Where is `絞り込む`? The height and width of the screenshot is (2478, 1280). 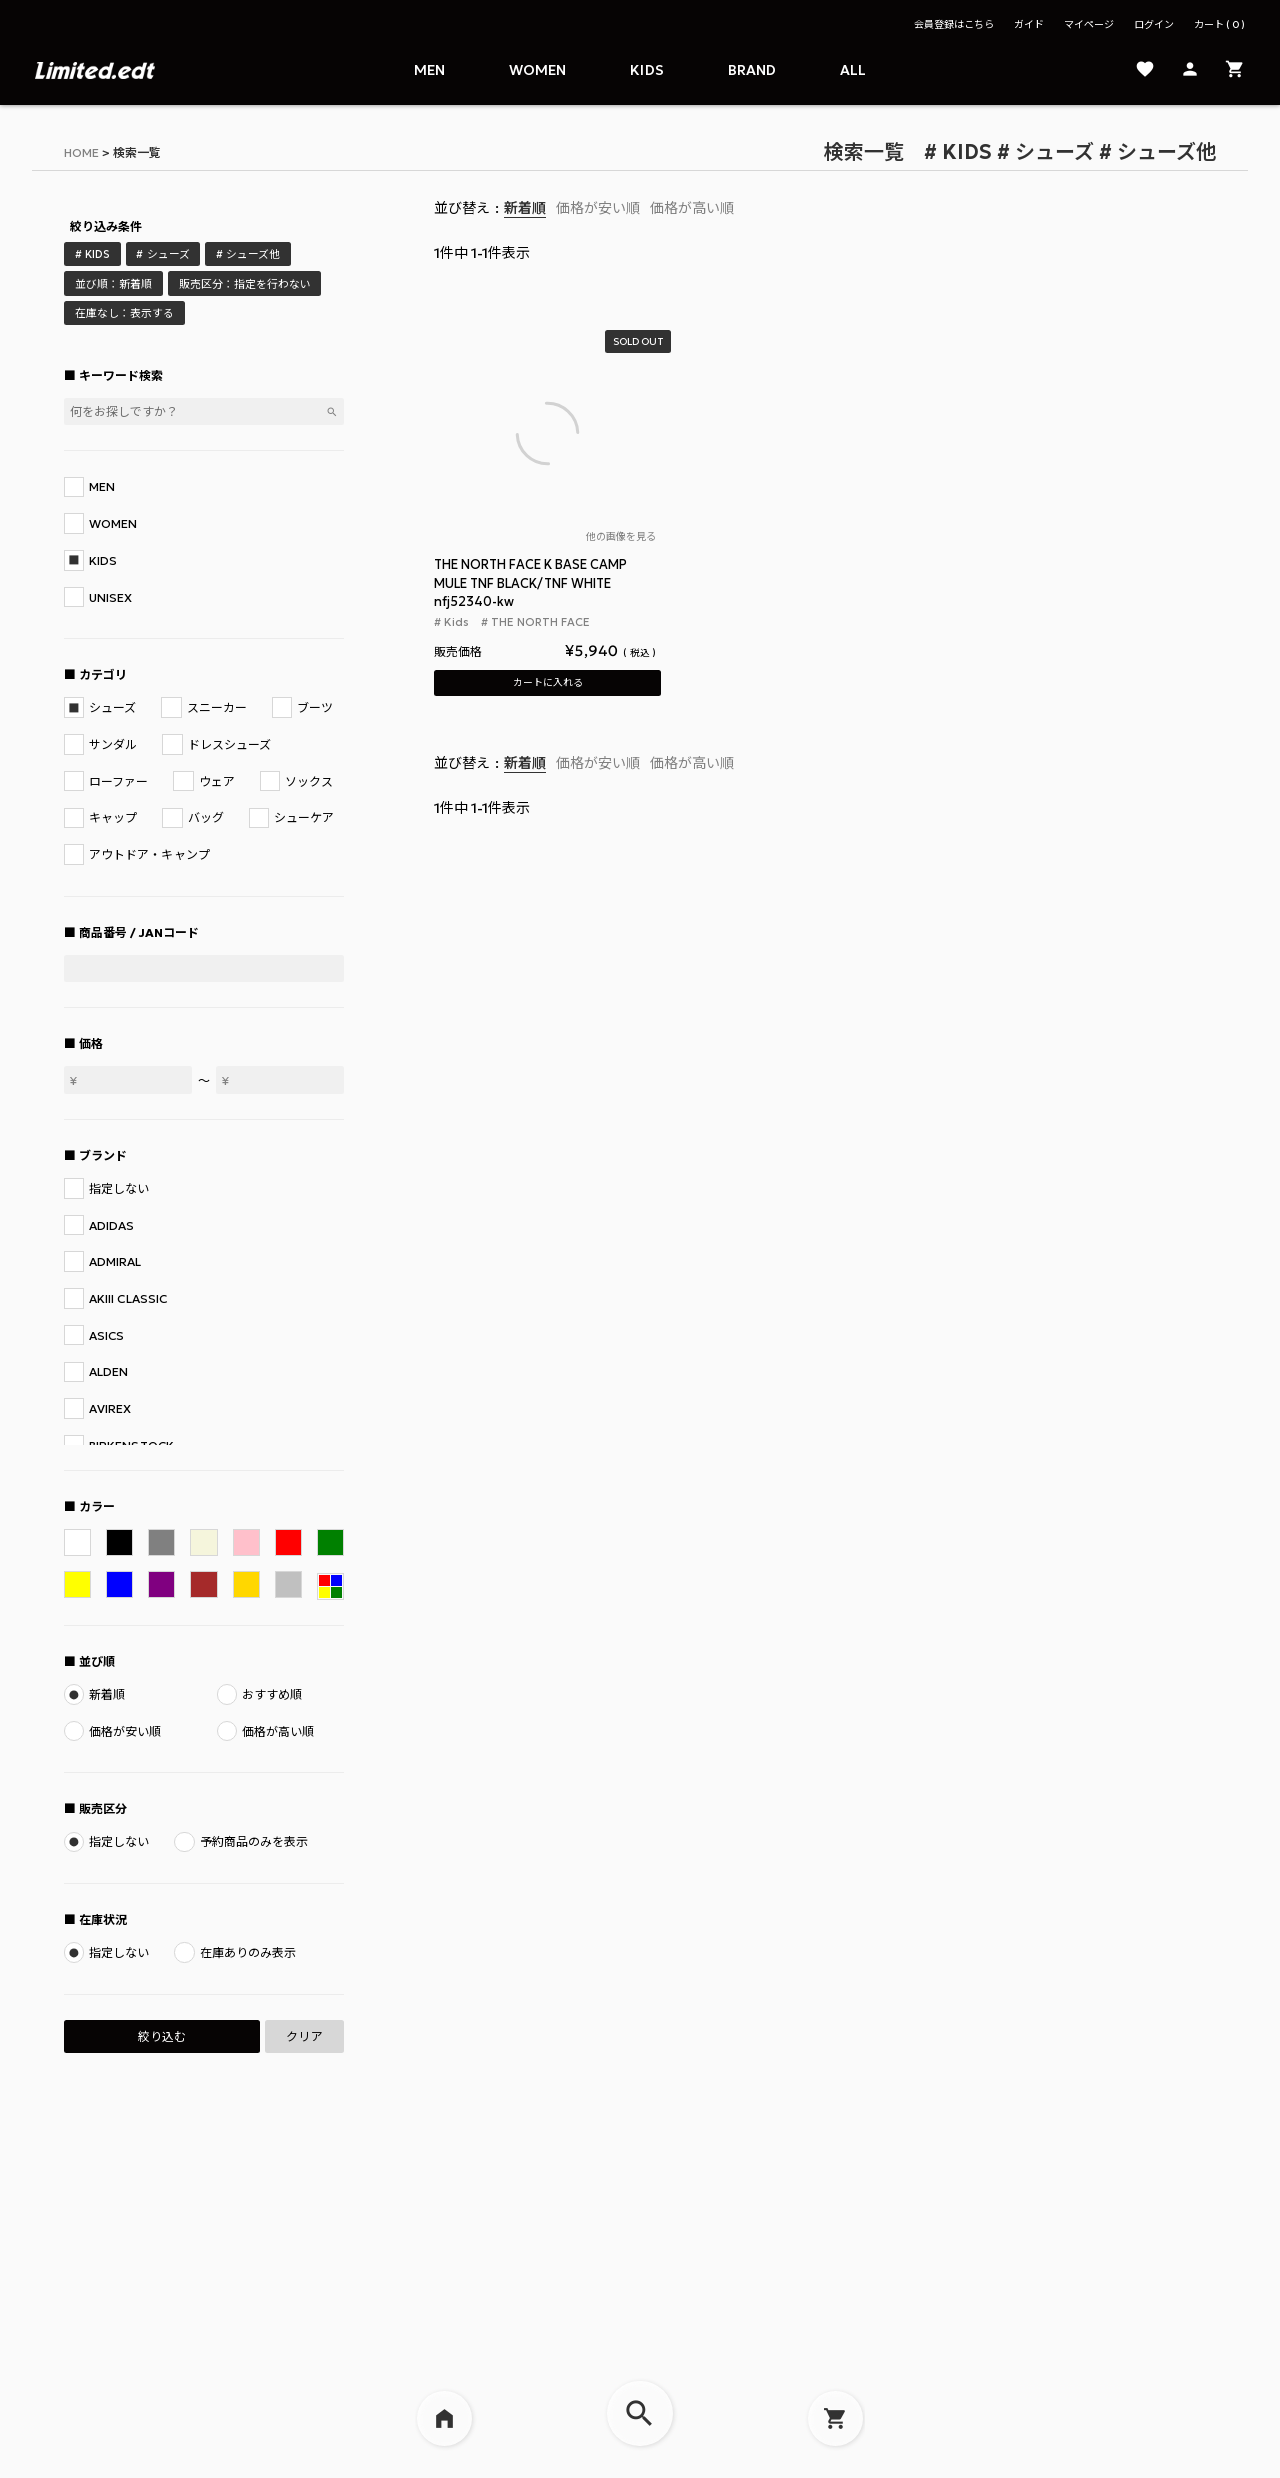
絞り込む is located at coordinates (162, 2036).